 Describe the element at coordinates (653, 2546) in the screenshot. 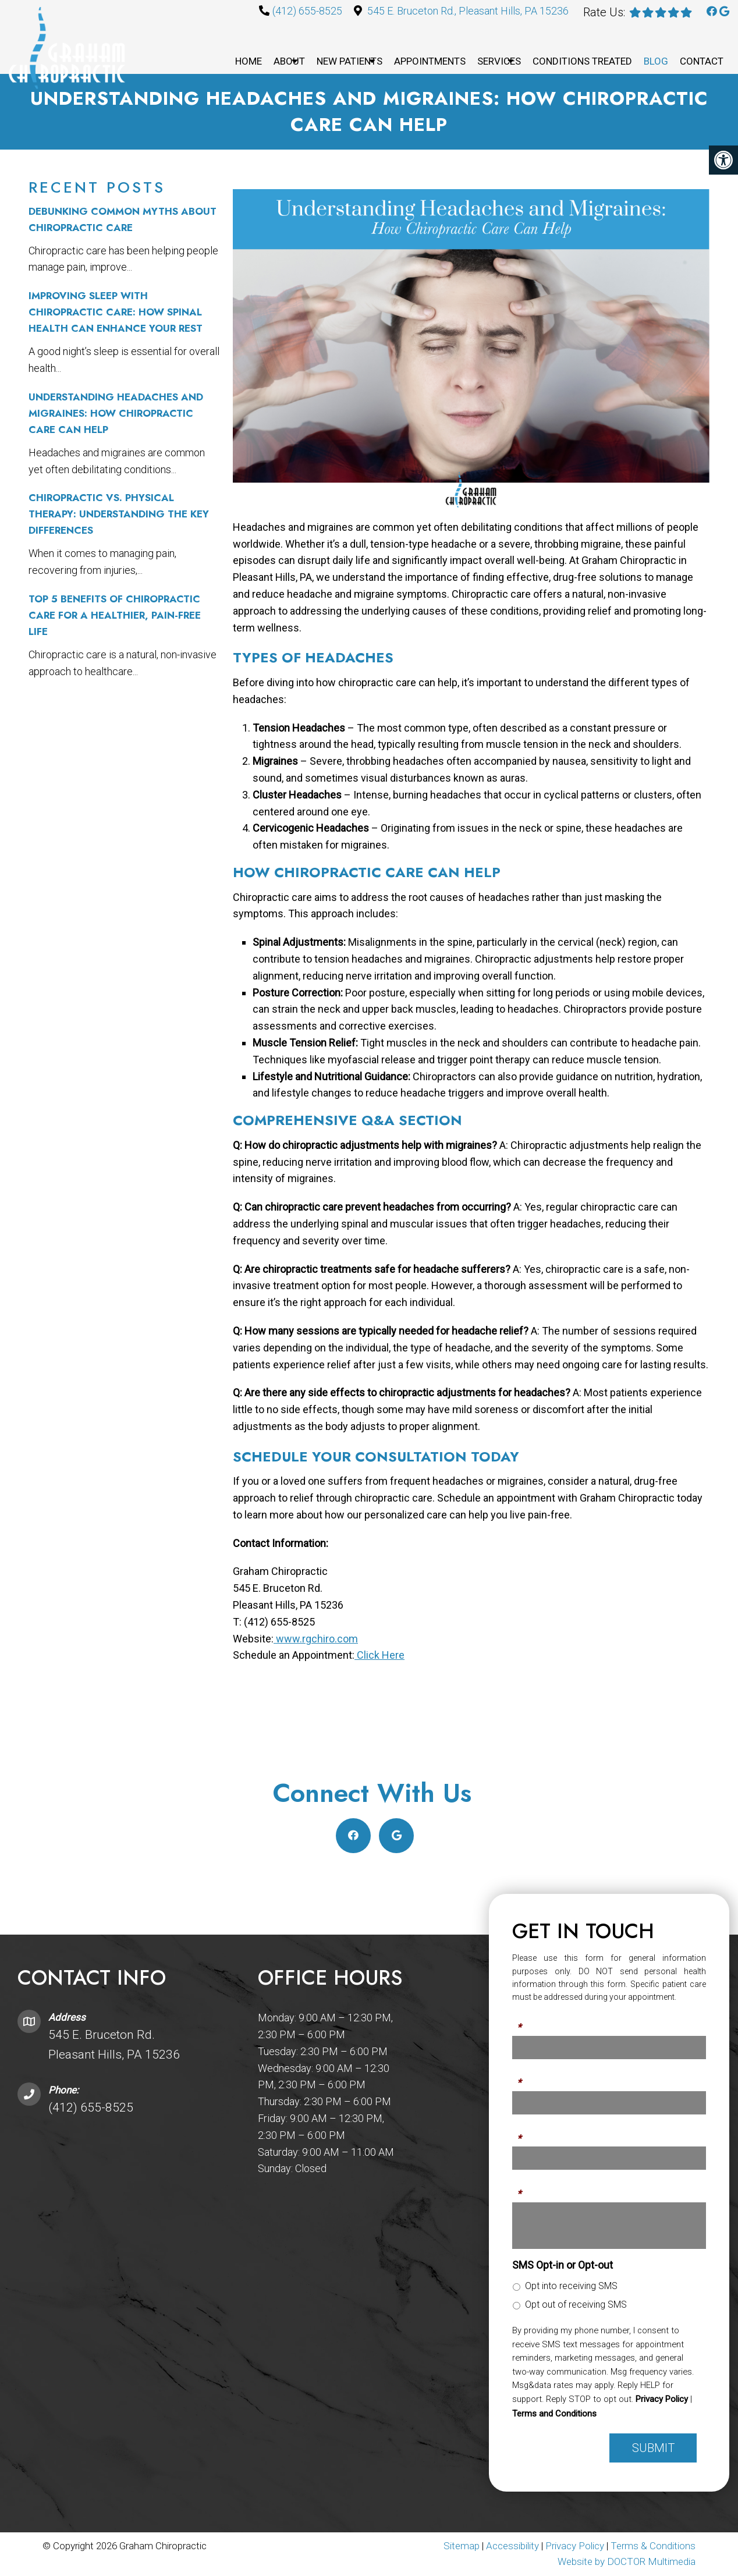

I see `Terms & Conditions` at that location.